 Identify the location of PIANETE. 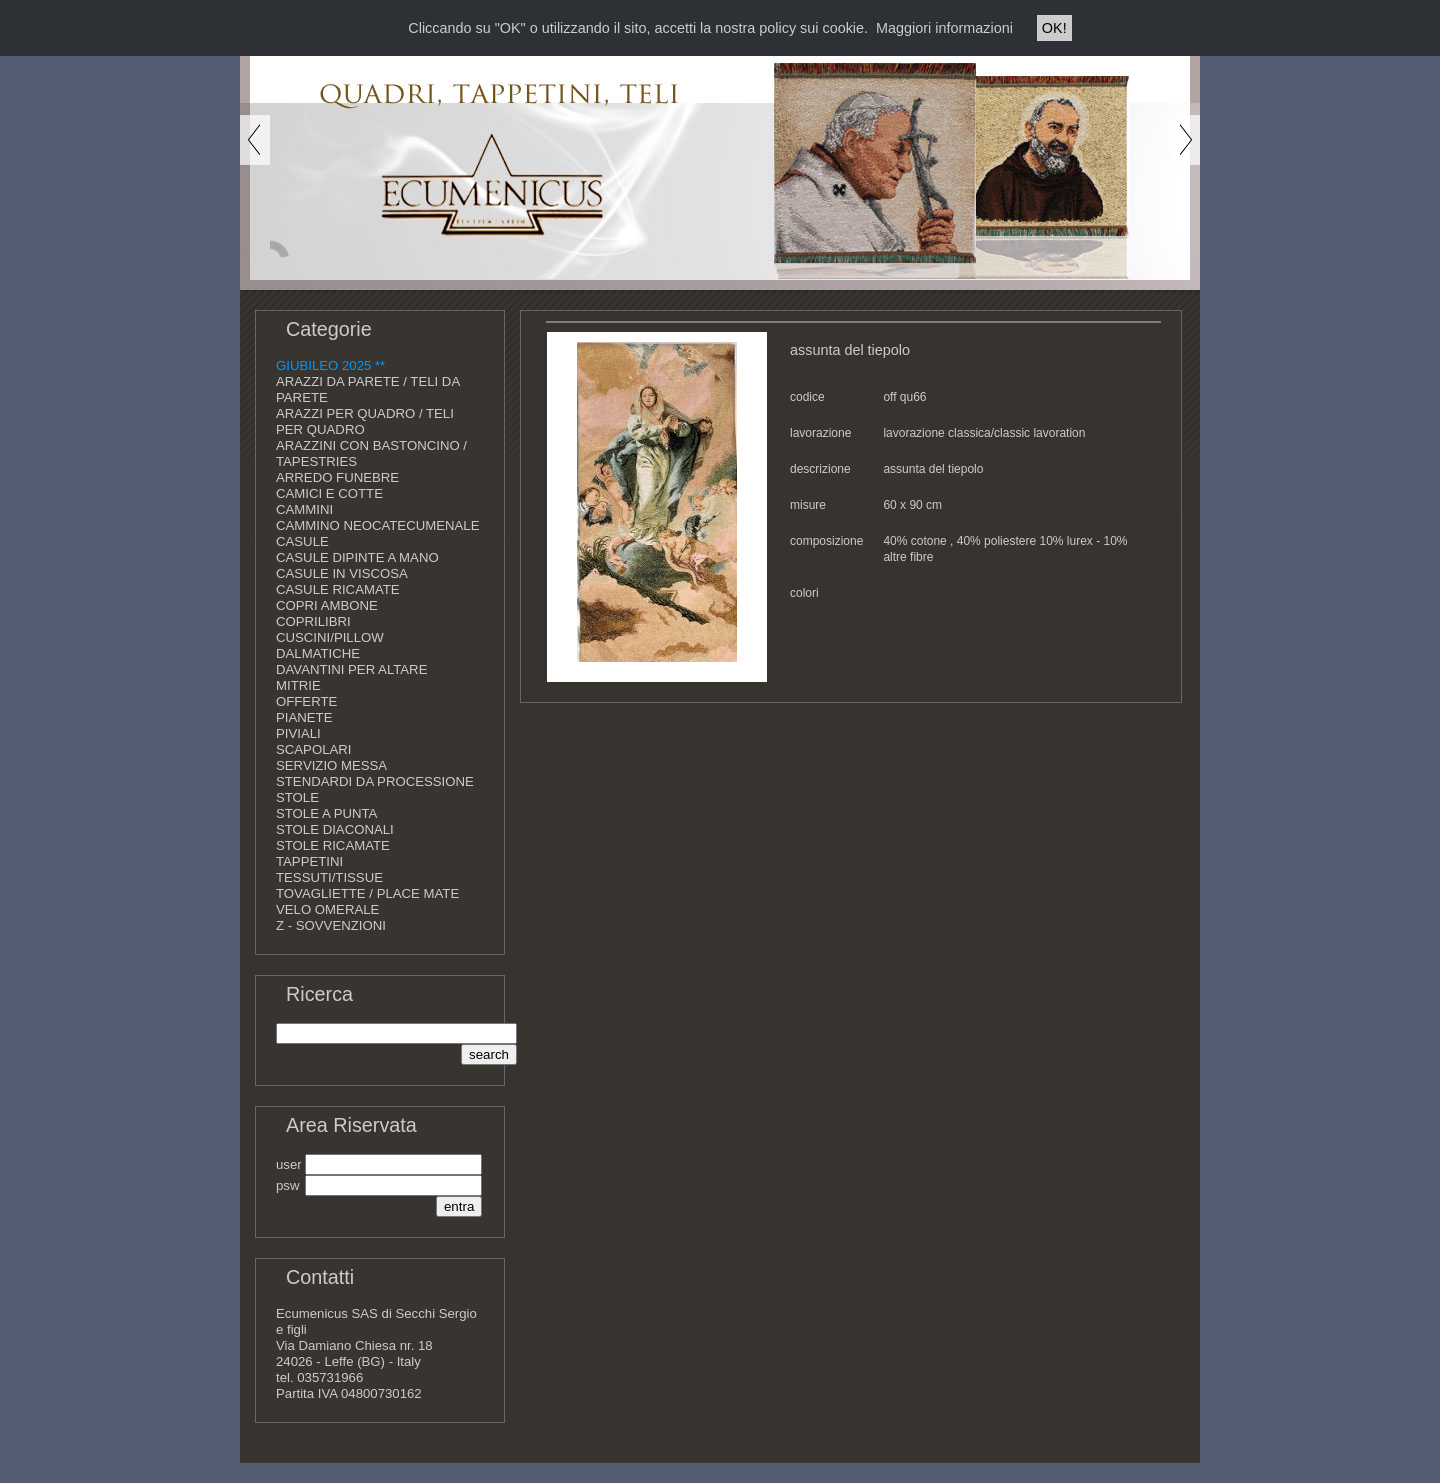
(304, 717).